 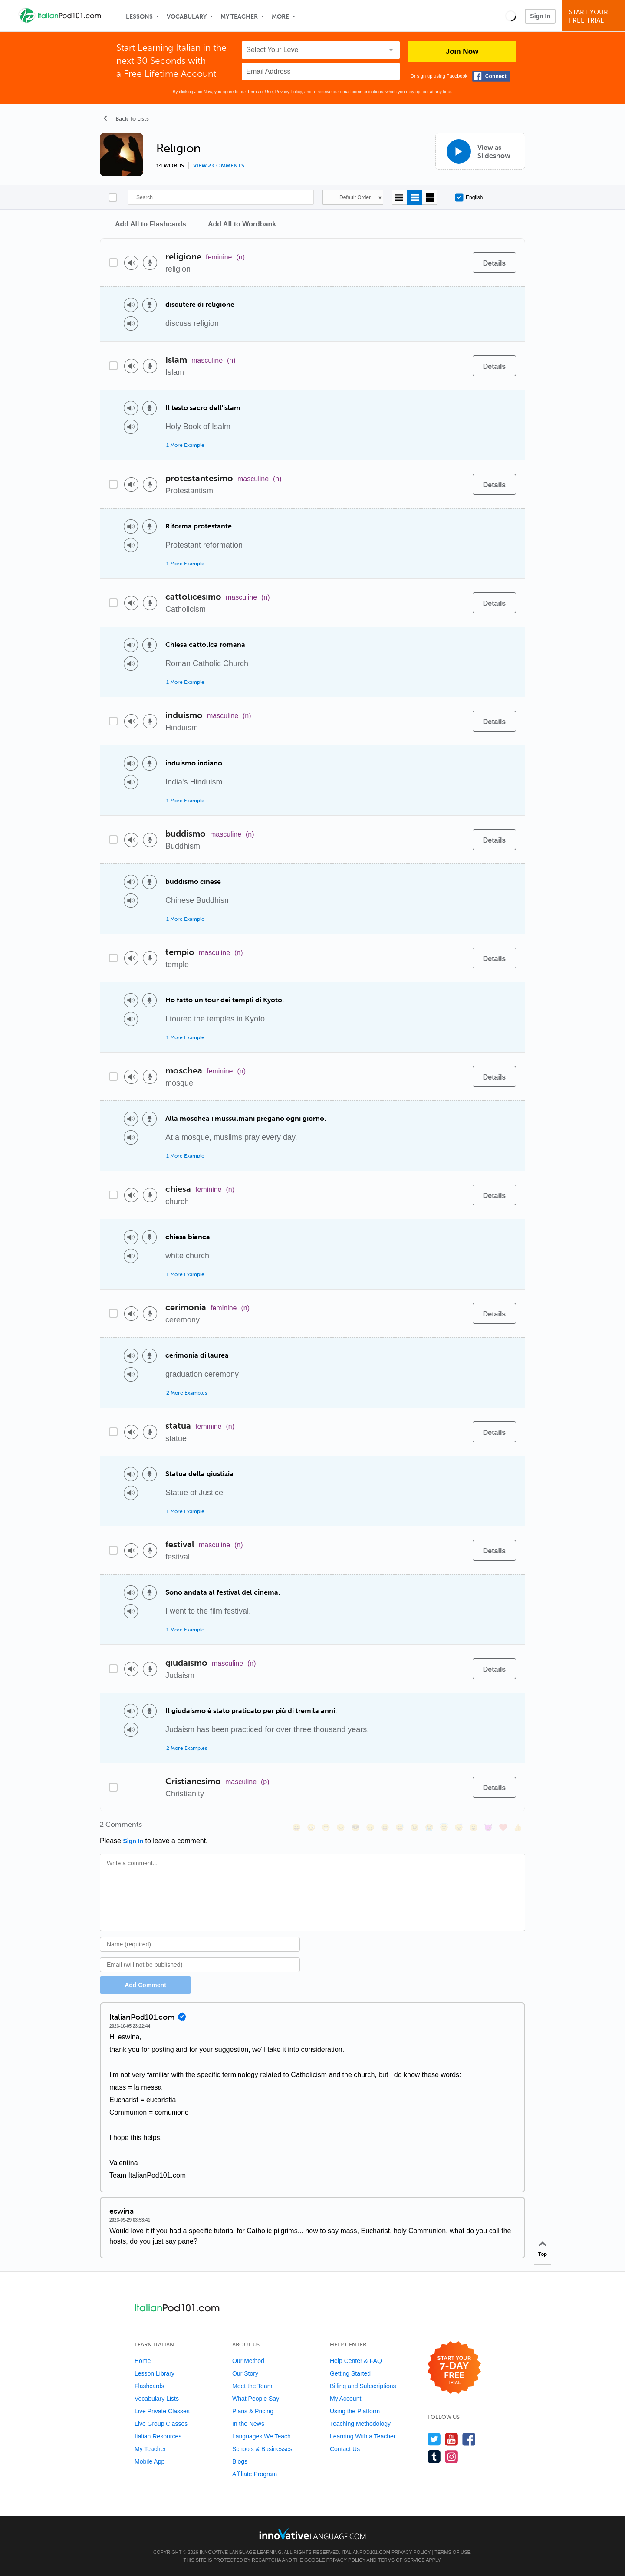 What do you see at coordinates (186, 1393) in the screenshot?
I see `2 More Examples [Toggle more examples]` at bounding box center [186, 1393].